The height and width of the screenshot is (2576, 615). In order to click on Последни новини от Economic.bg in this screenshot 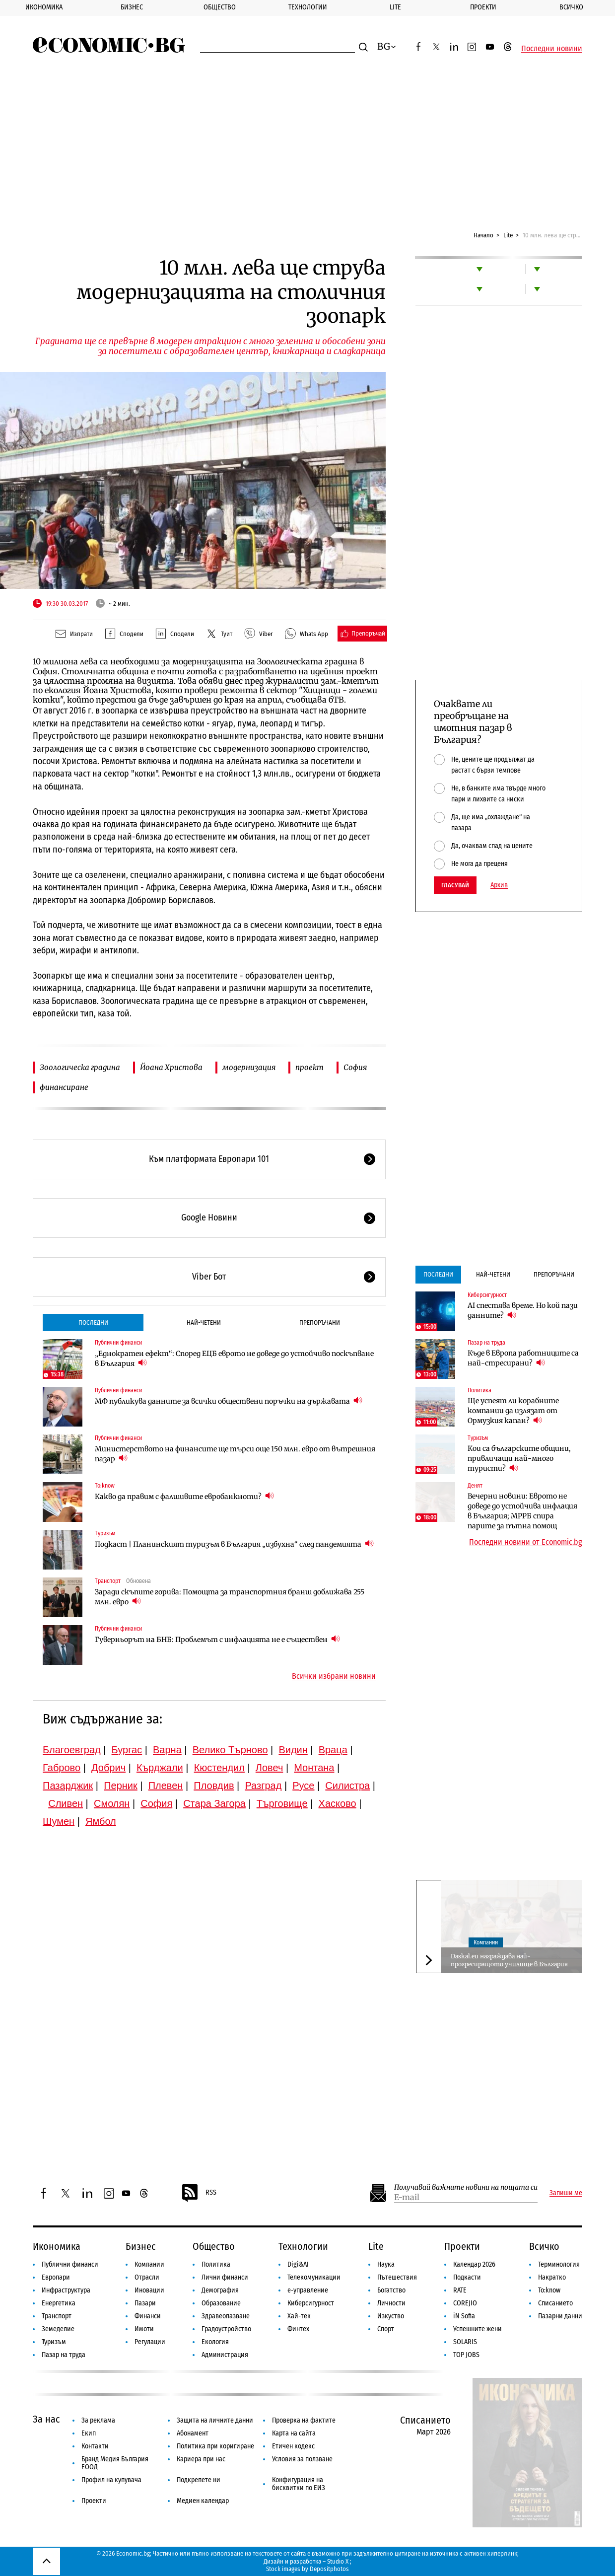, I will do `click(525, 1542)`.